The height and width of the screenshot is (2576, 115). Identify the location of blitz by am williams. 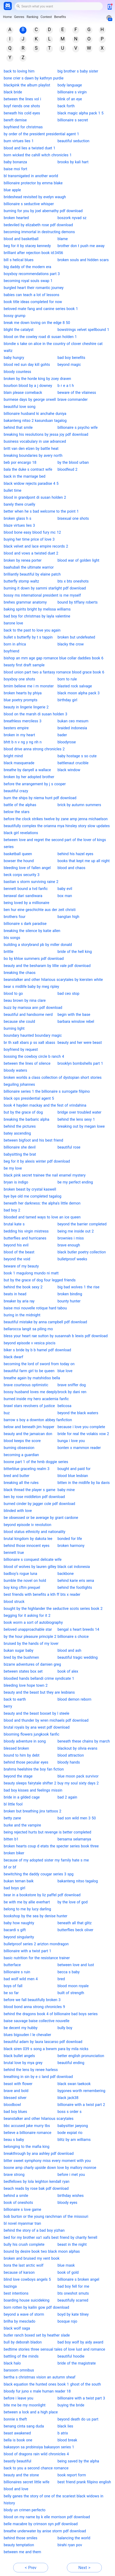
(74, 2139).